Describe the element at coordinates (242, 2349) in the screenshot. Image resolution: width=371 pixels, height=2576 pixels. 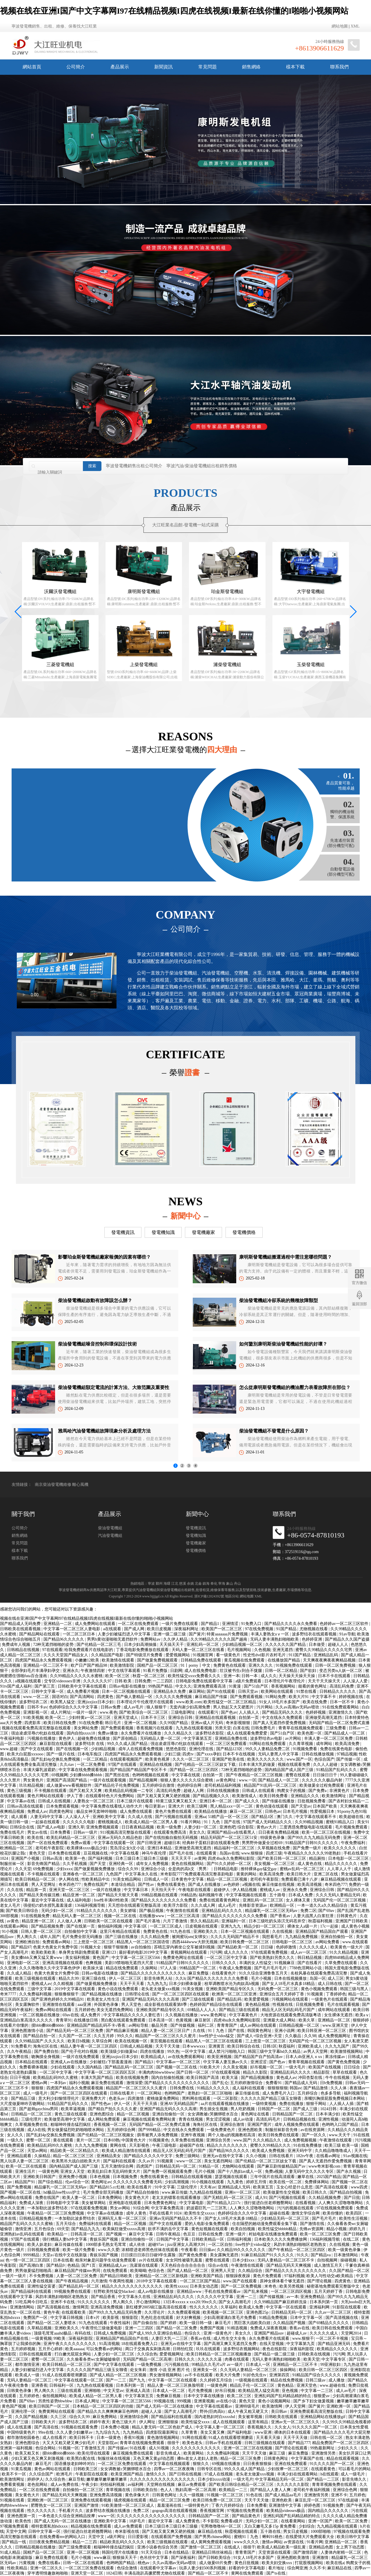
I see `波多野结衣视频网站` at that location.